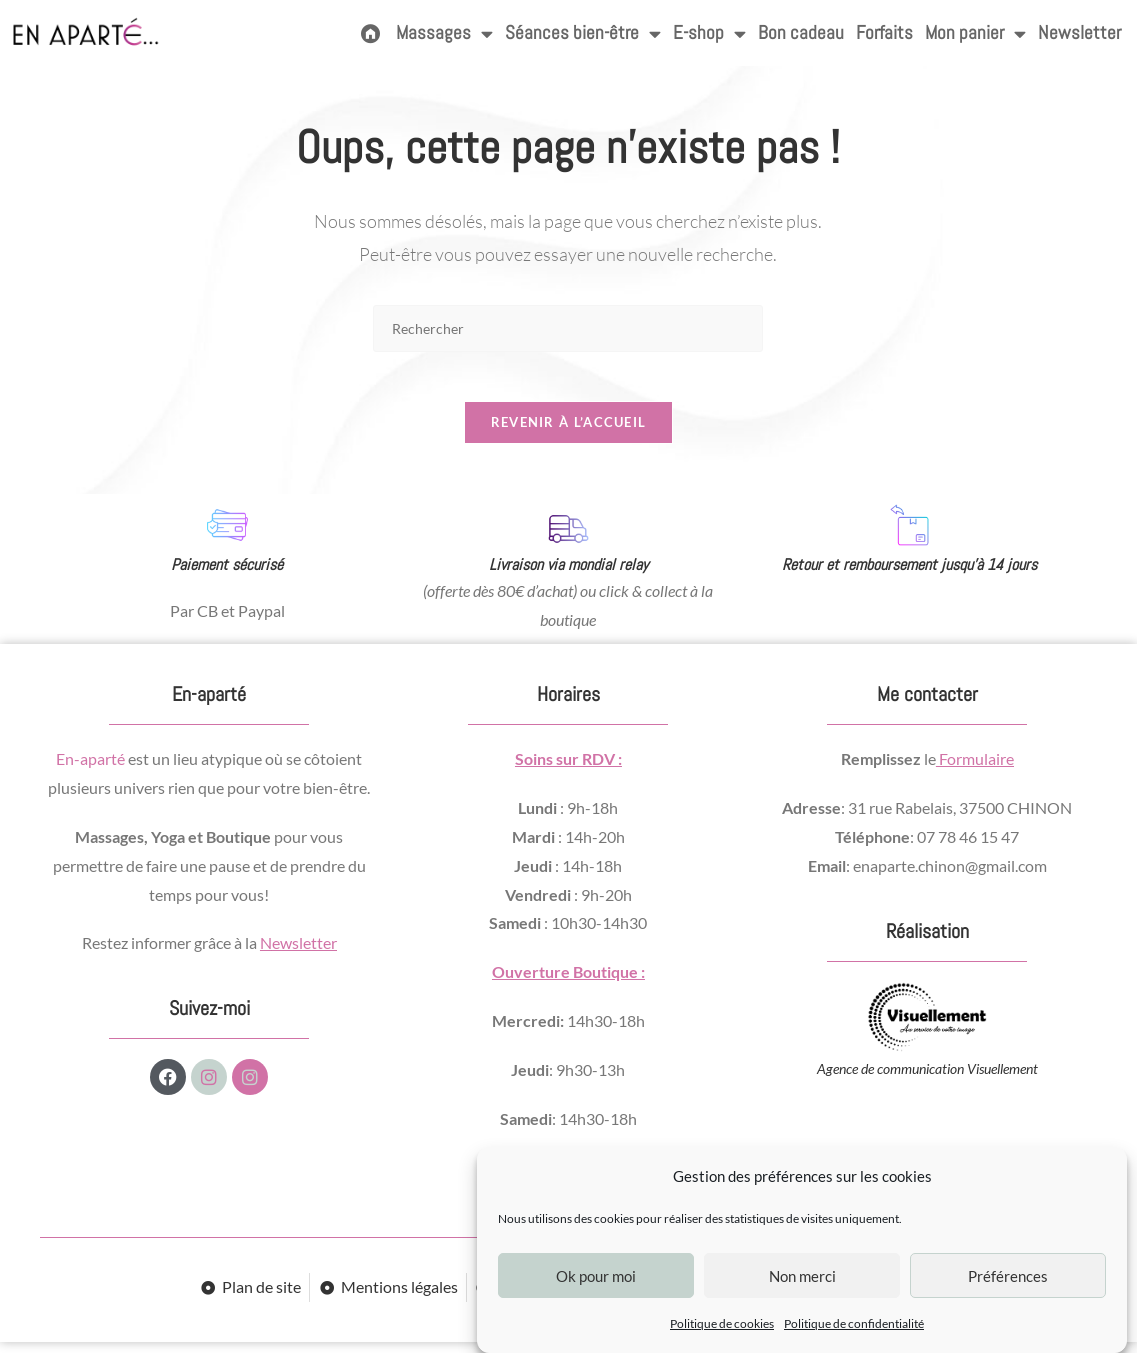  I want to click on Politique de confidentialité, so click(854, 1323).